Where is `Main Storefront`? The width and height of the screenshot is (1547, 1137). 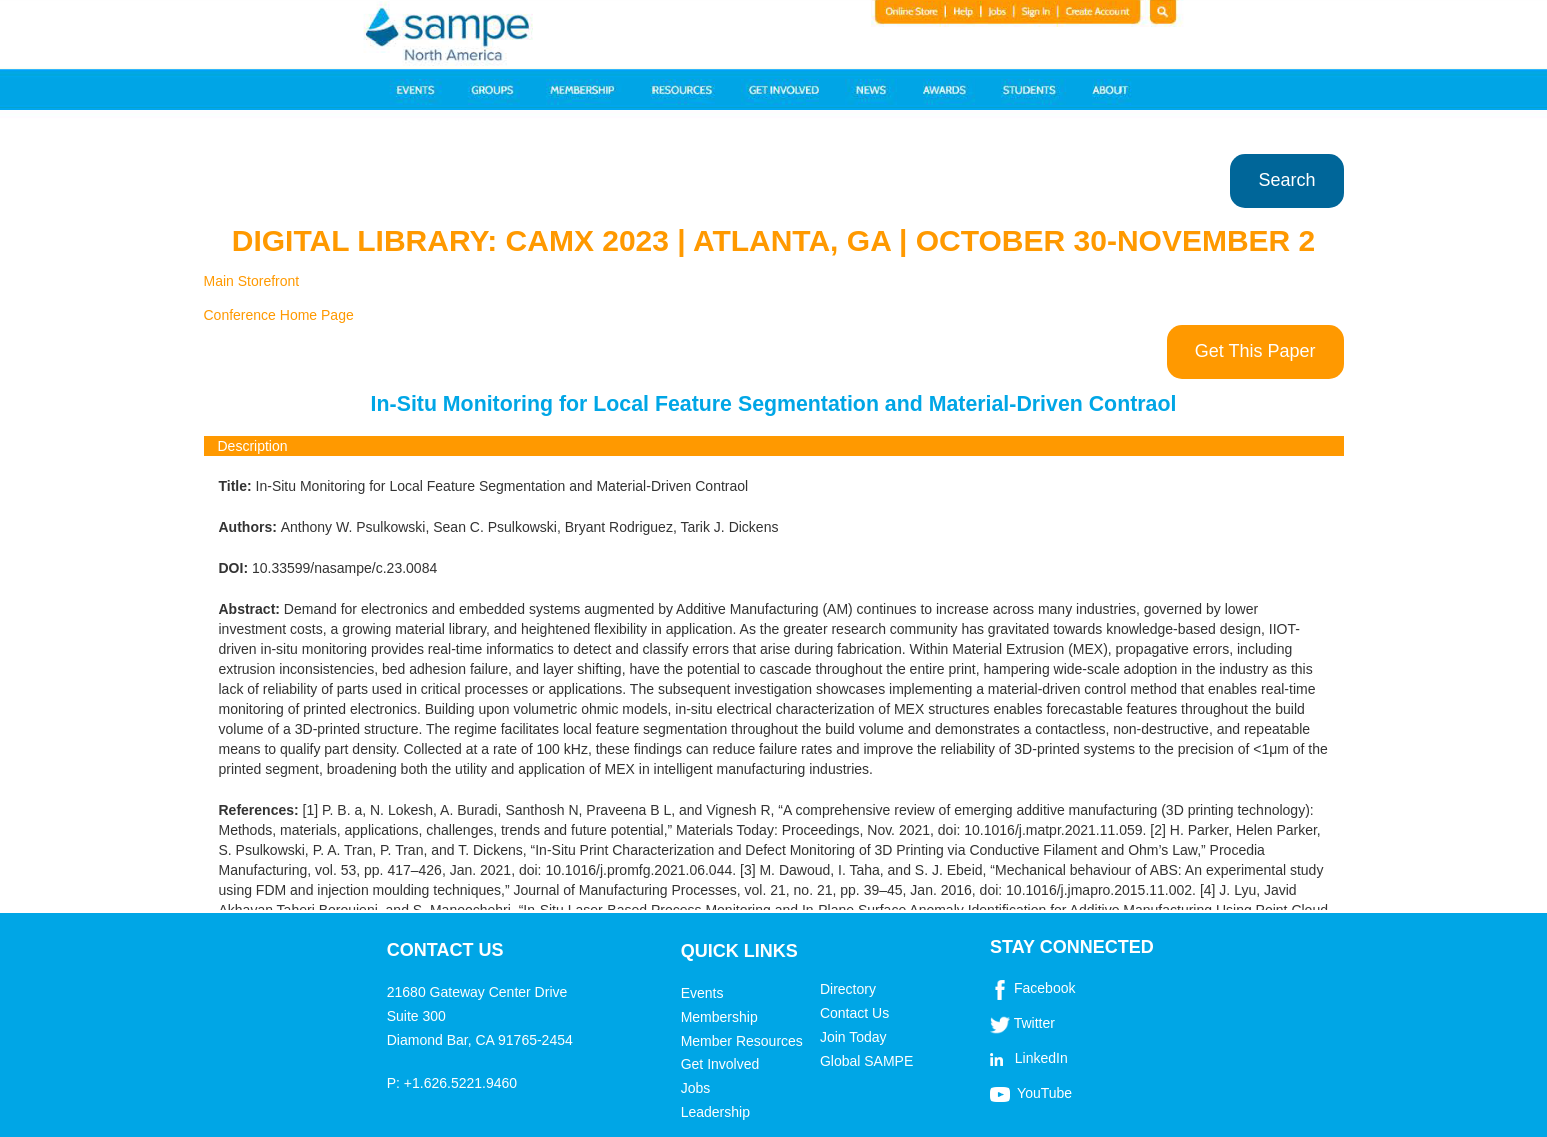 Main Storefront is located at coordinates (252, 281).